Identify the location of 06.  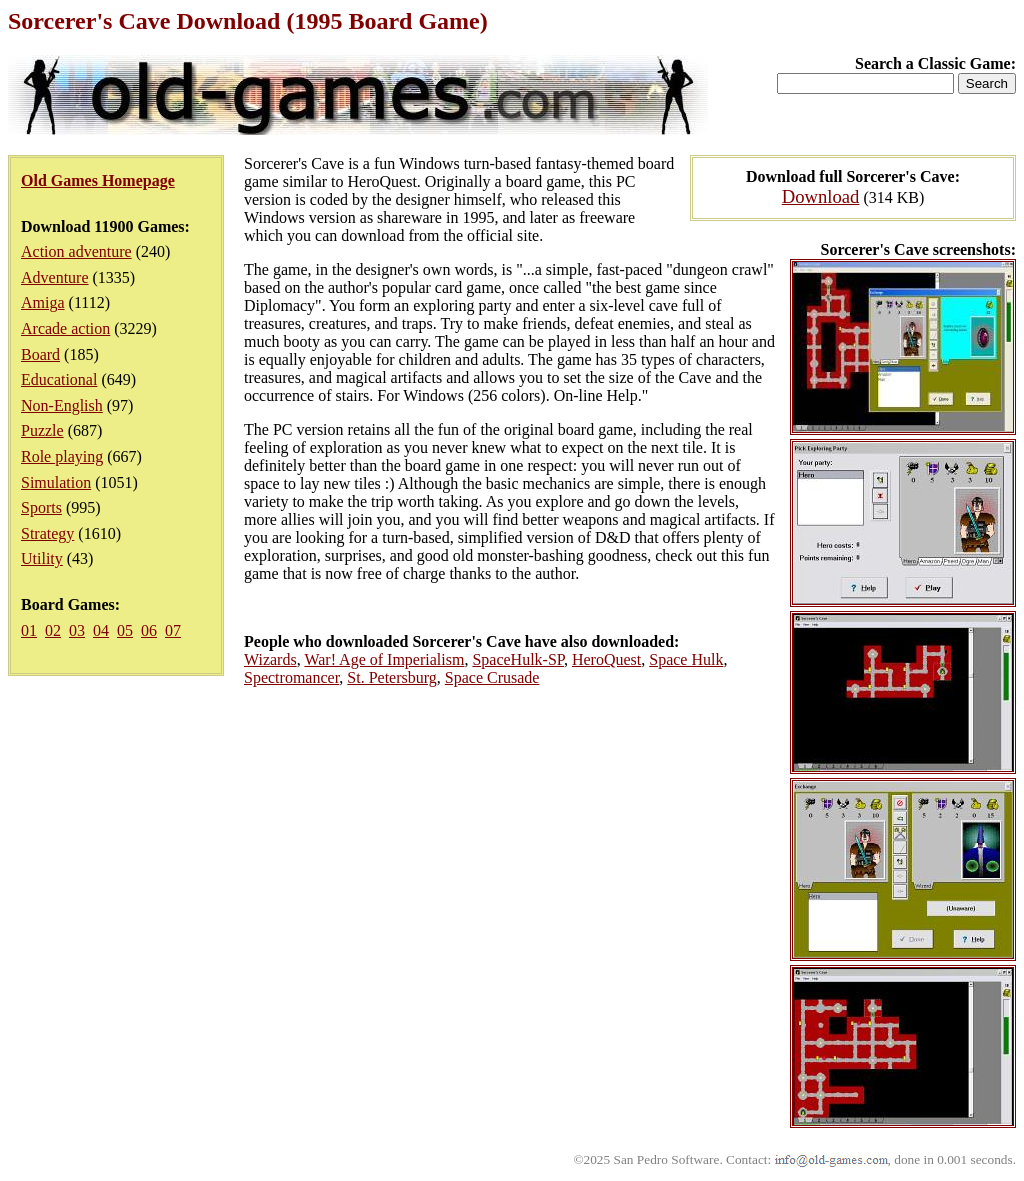
(149, 630).